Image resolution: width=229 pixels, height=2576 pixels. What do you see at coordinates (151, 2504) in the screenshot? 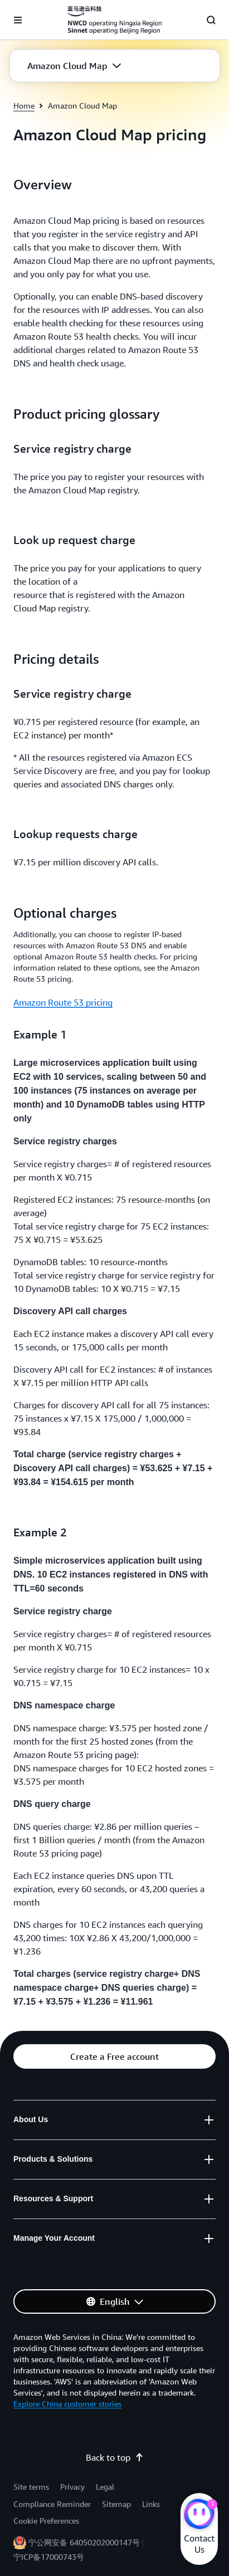
I see `Links` at bounding box center [151, 2504].